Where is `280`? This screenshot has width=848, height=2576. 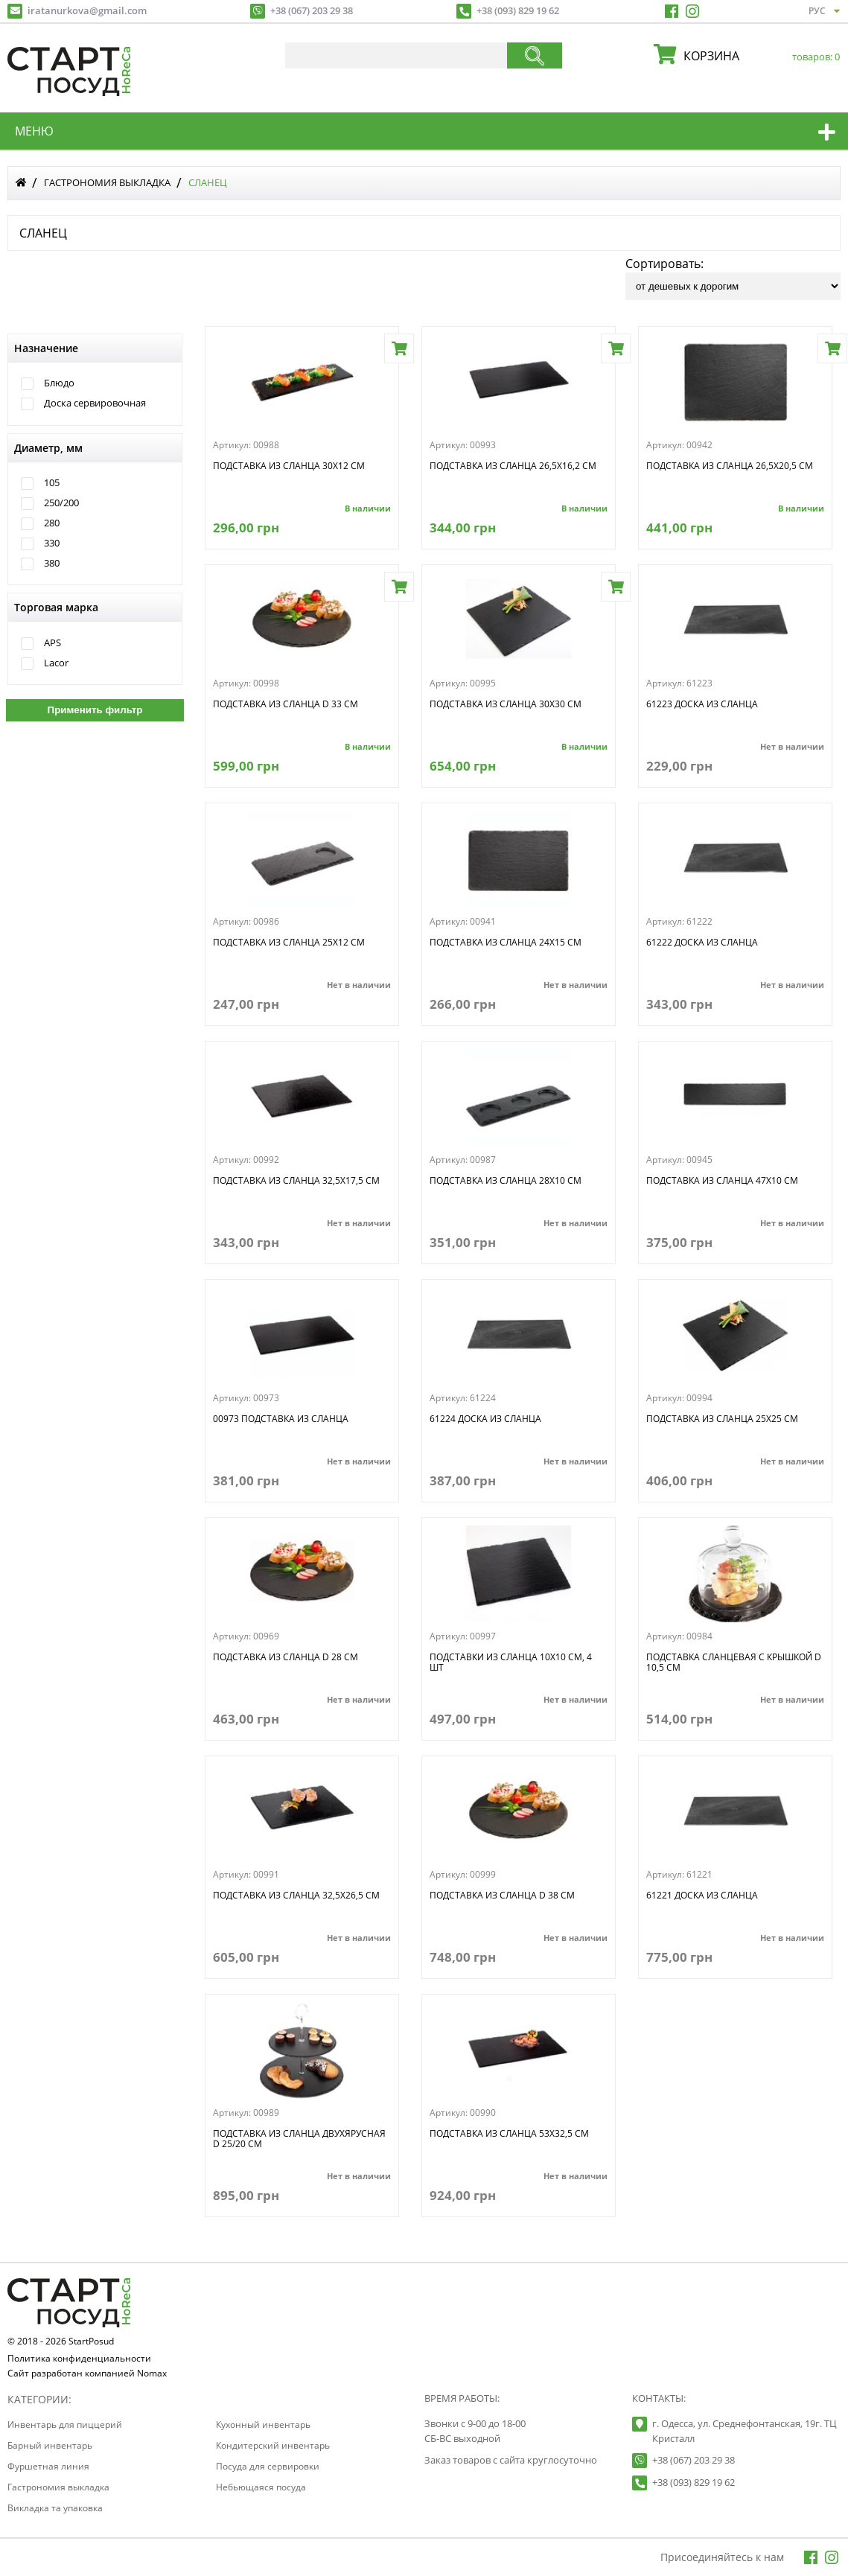 280 is located at coordinates (52, 523).